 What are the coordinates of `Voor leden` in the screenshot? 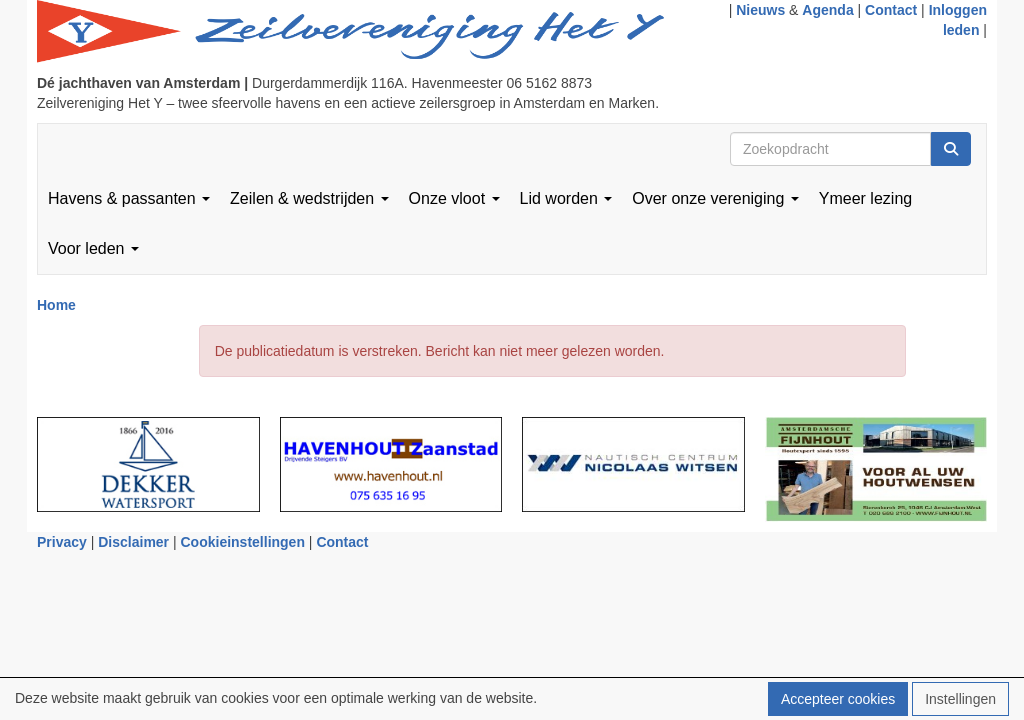 It's located at (93, 248).